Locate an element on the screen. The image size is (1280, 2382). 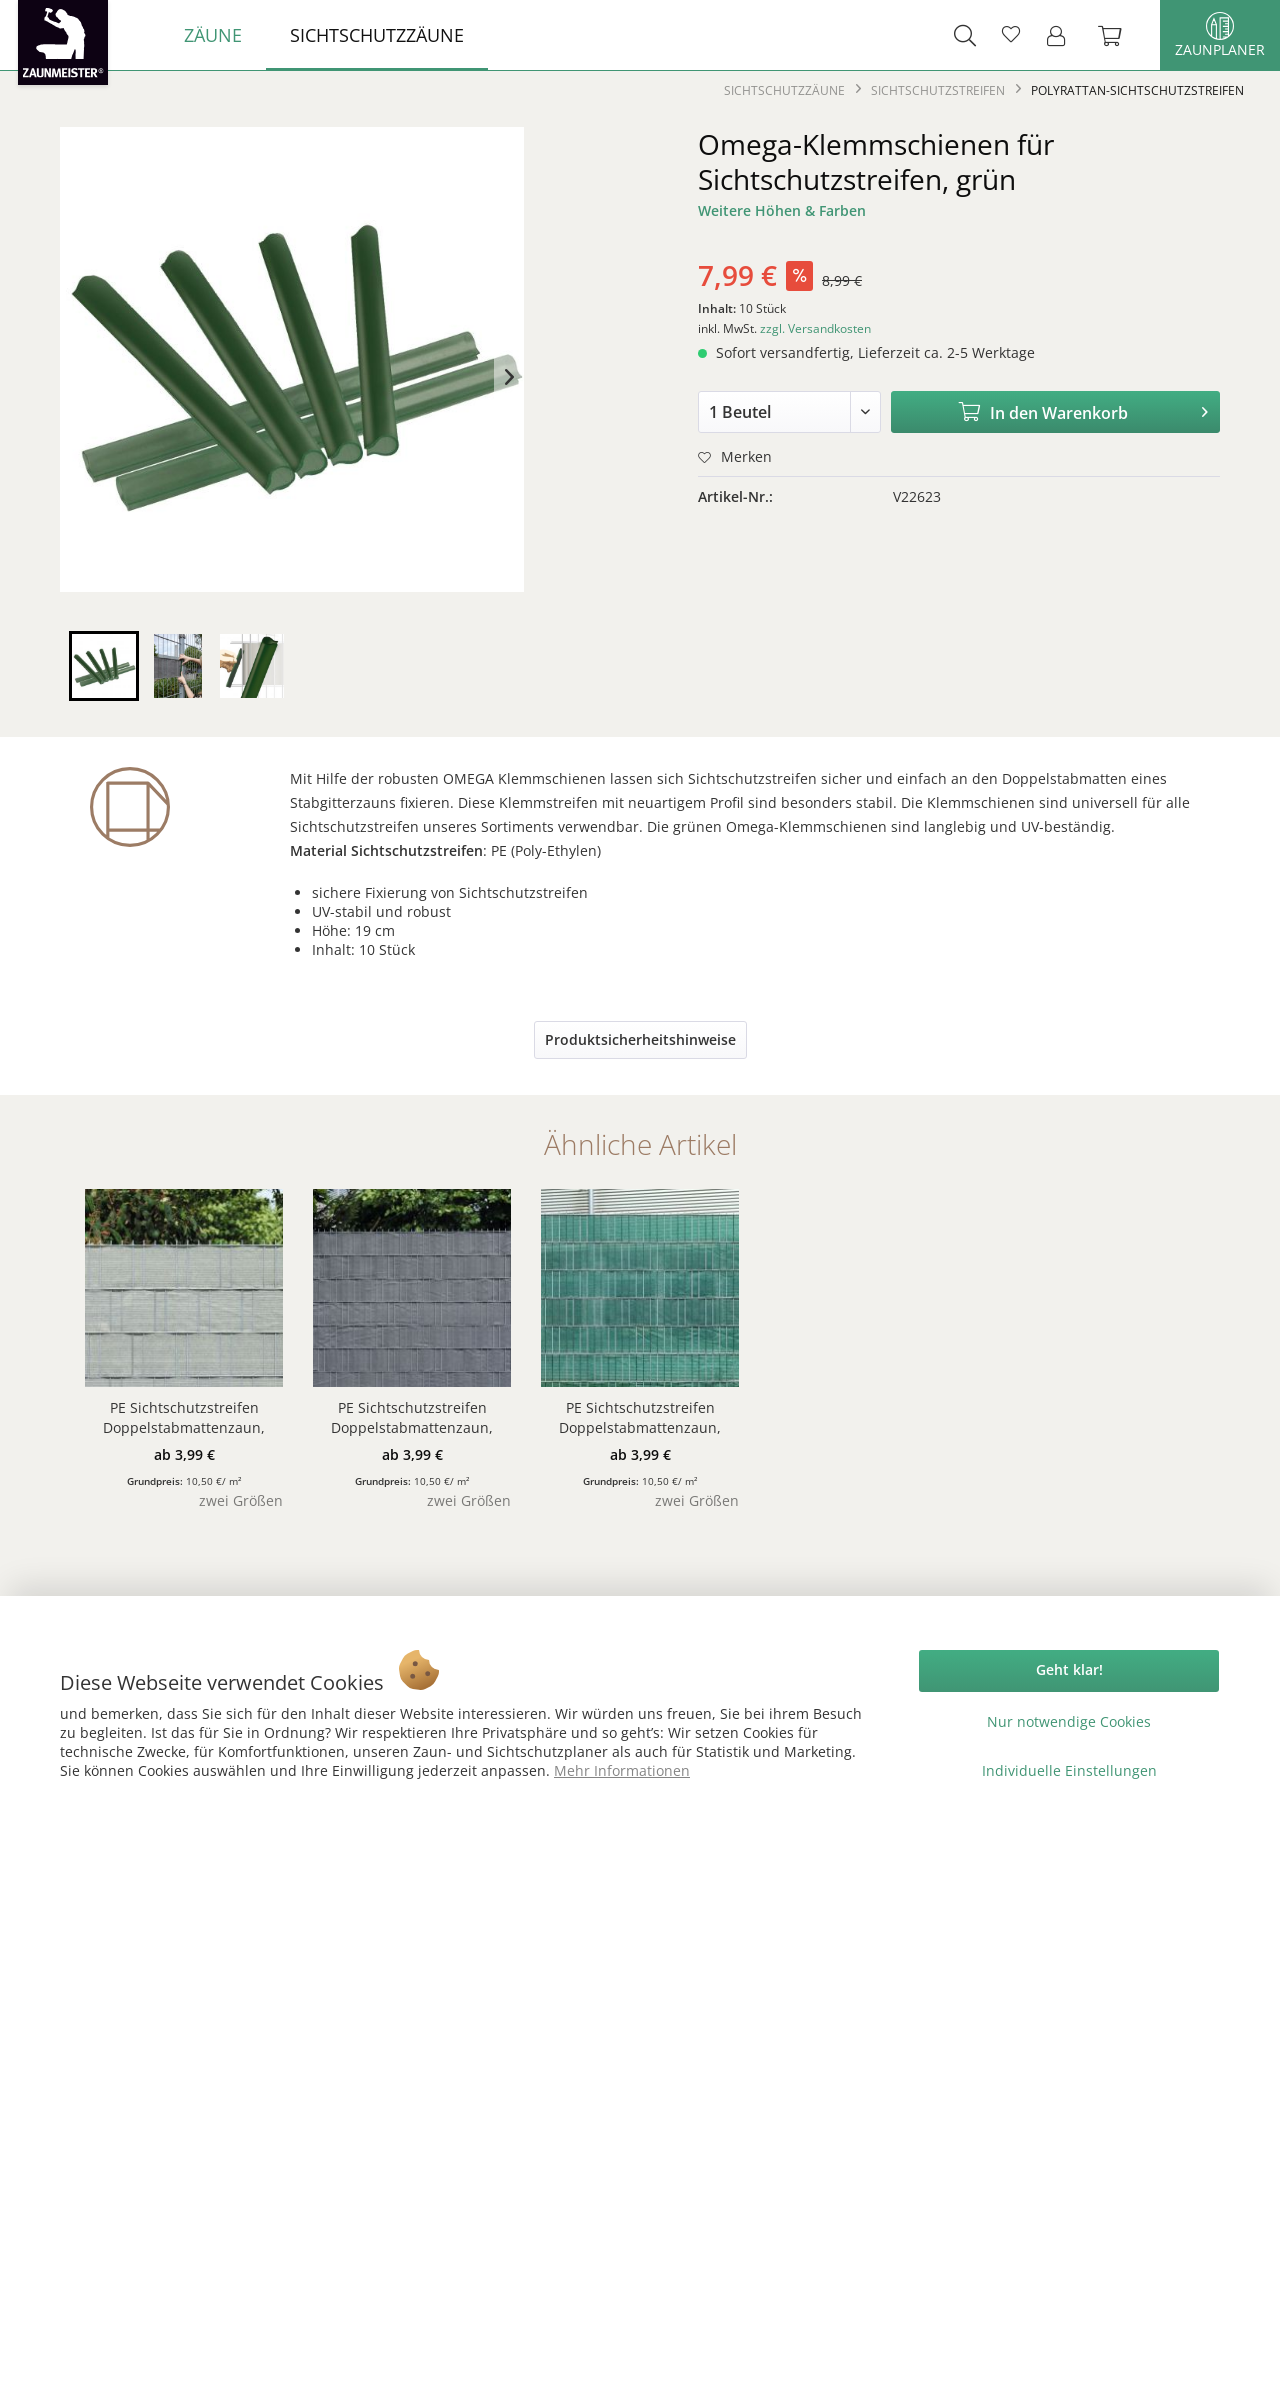
[Warenkorb] is located at coordinates (1120, 35).